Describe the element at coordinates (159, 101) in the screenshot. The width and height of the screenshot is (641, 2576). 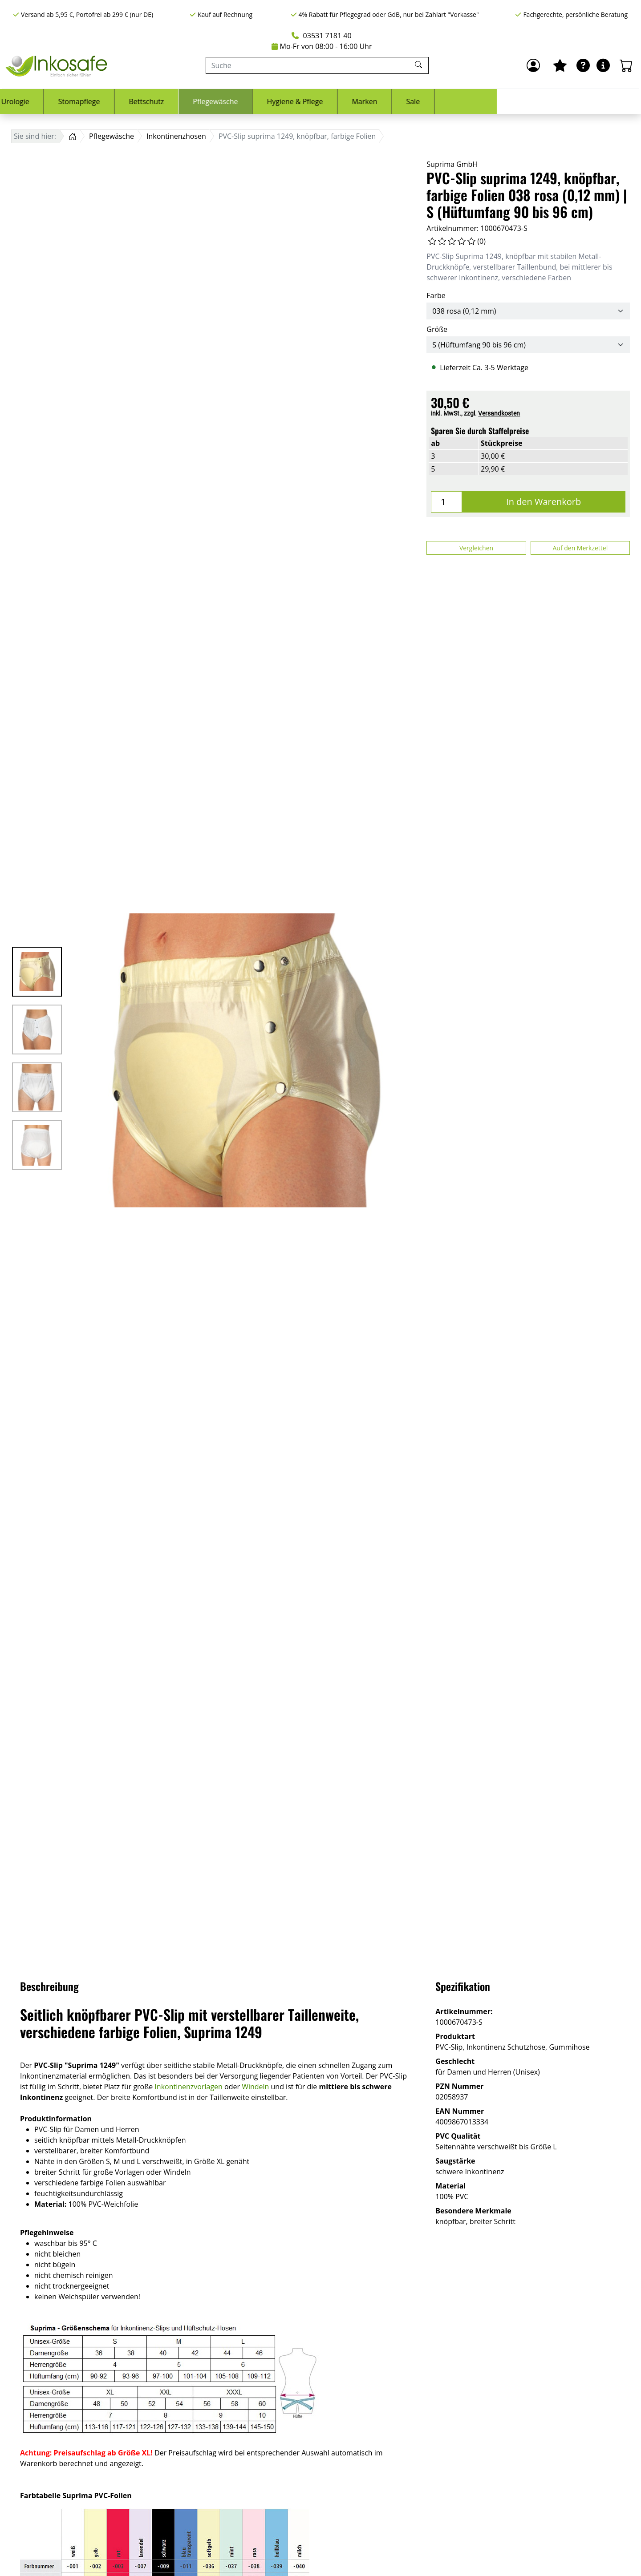
I see `Urologie` at that location.